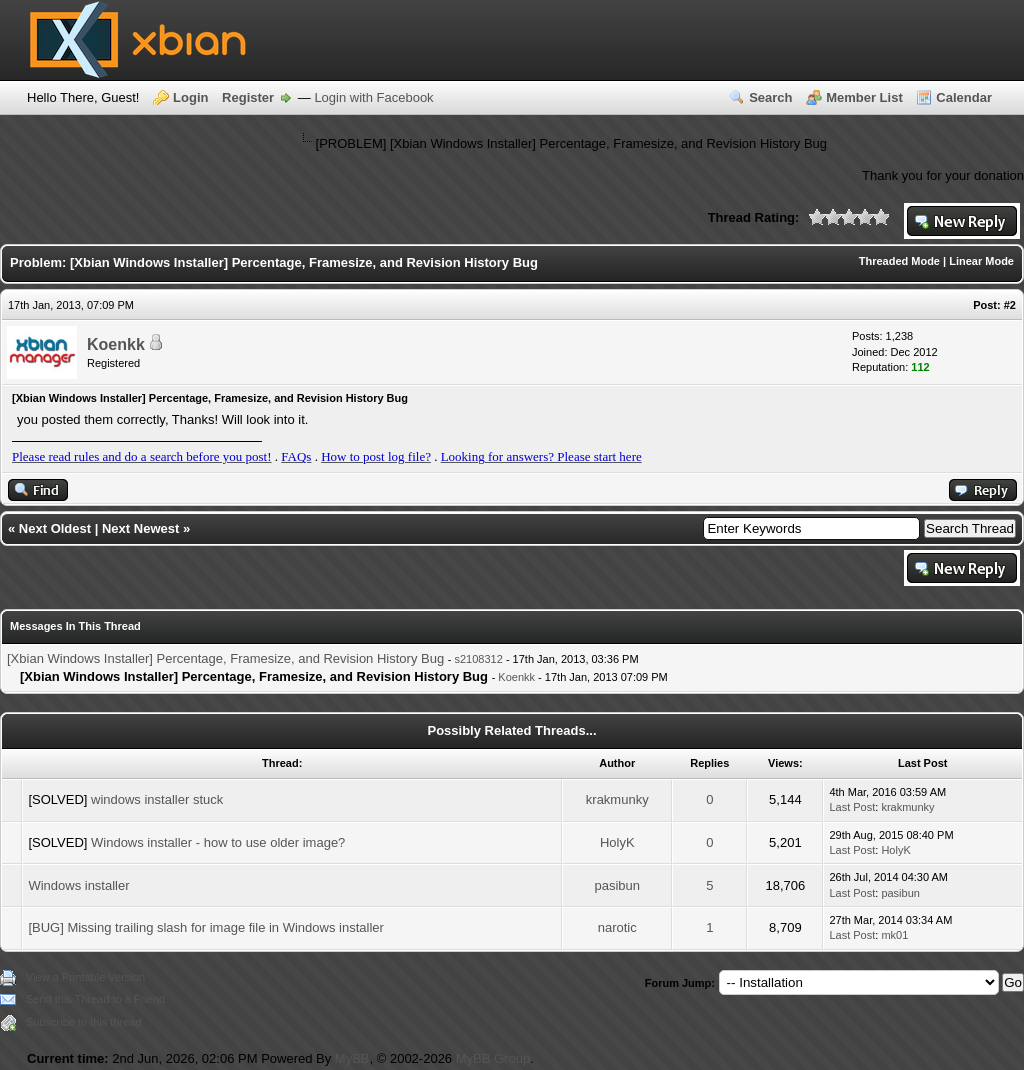 Image resolution: width=1024 pixels, height=1070 pixels. Describe the element at coordinates (964, 97) in the screenshot. I see `Calendar` at that location.